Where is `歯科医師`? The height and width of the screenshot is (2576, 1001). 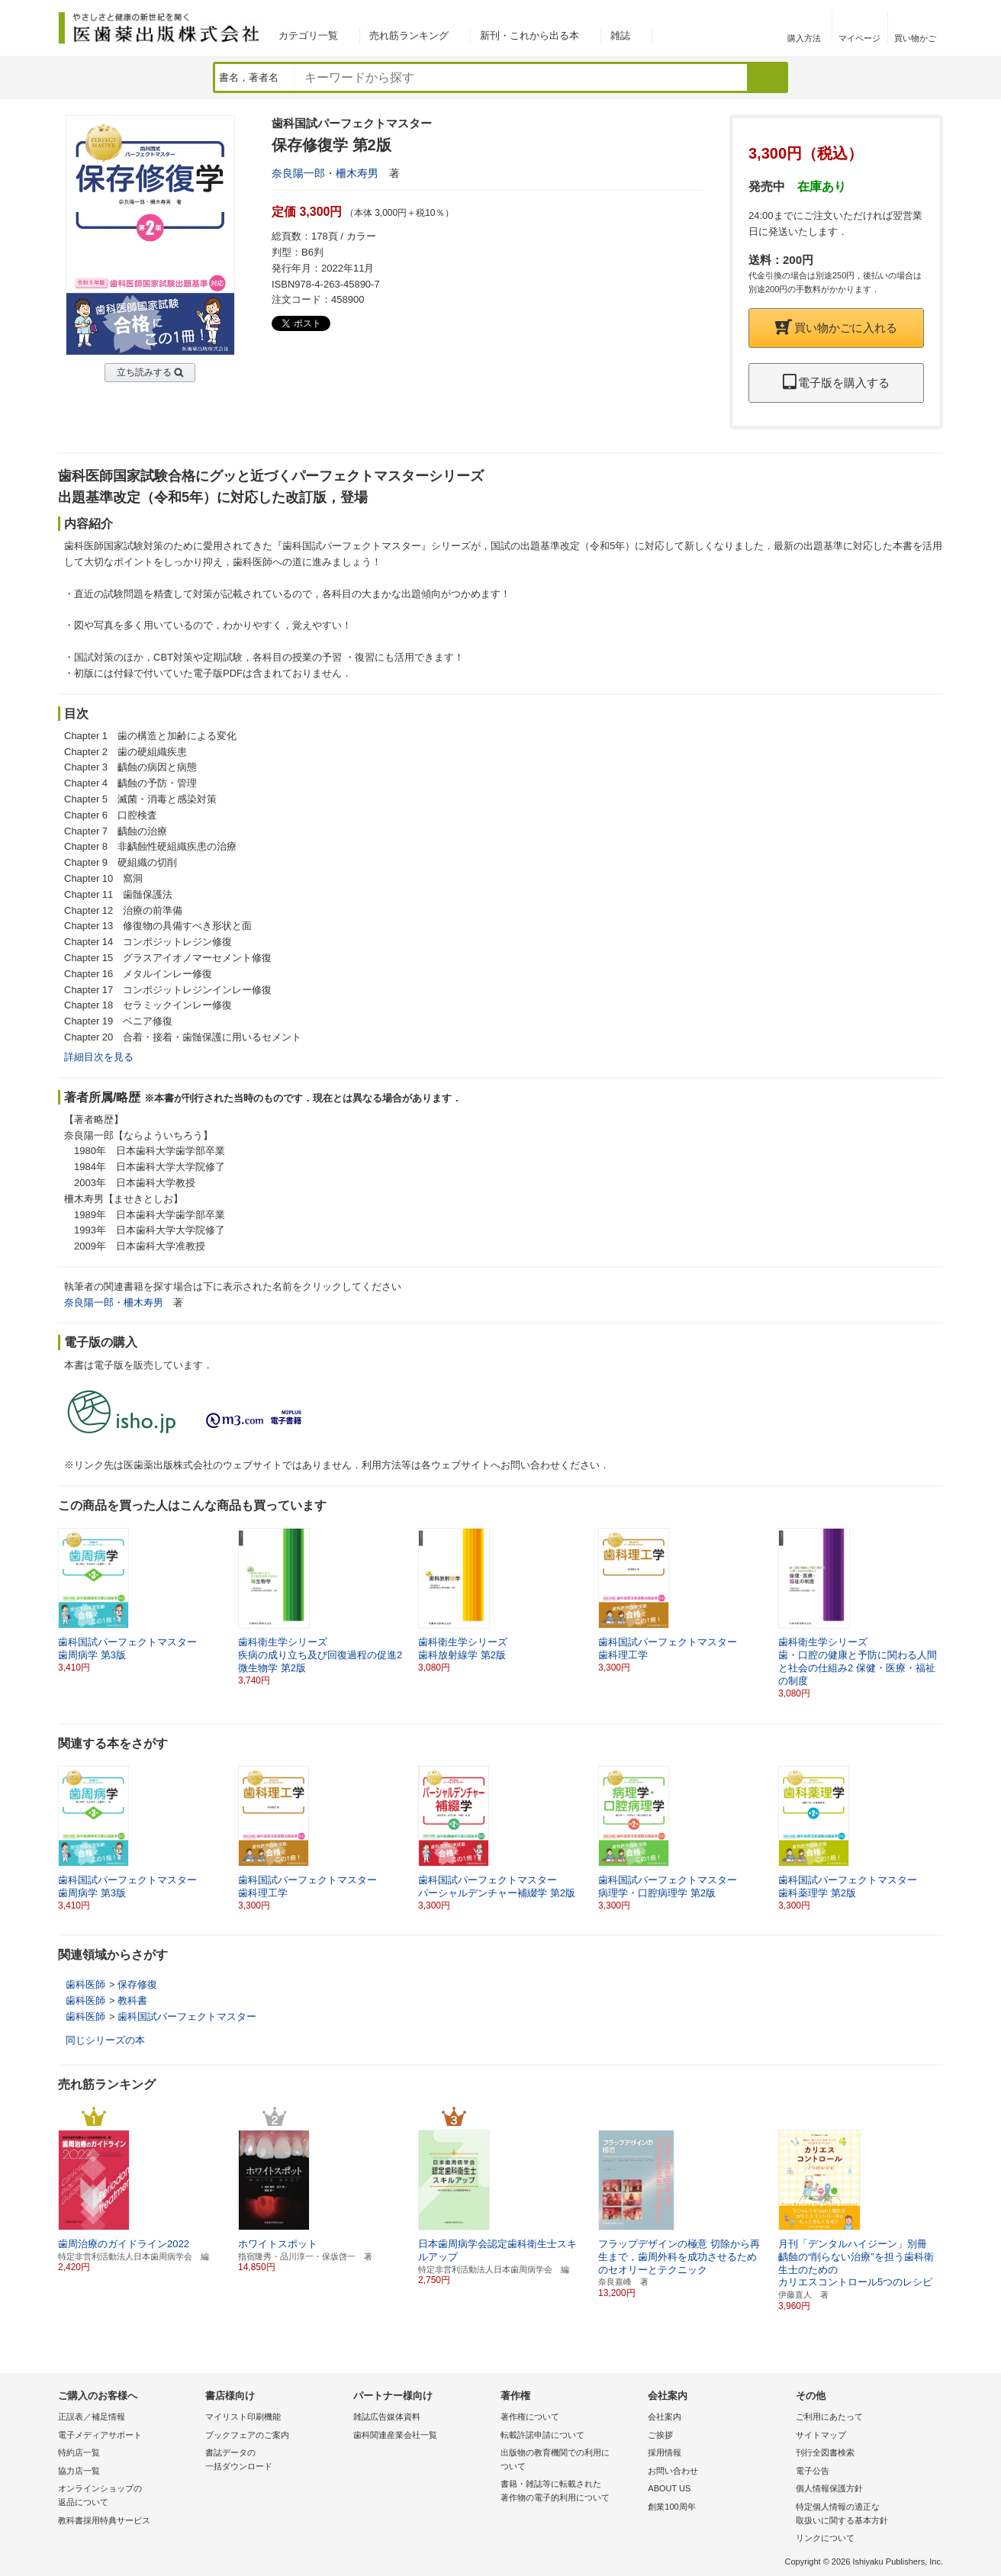
歯科医師 is located at coordinates (85, 1984).